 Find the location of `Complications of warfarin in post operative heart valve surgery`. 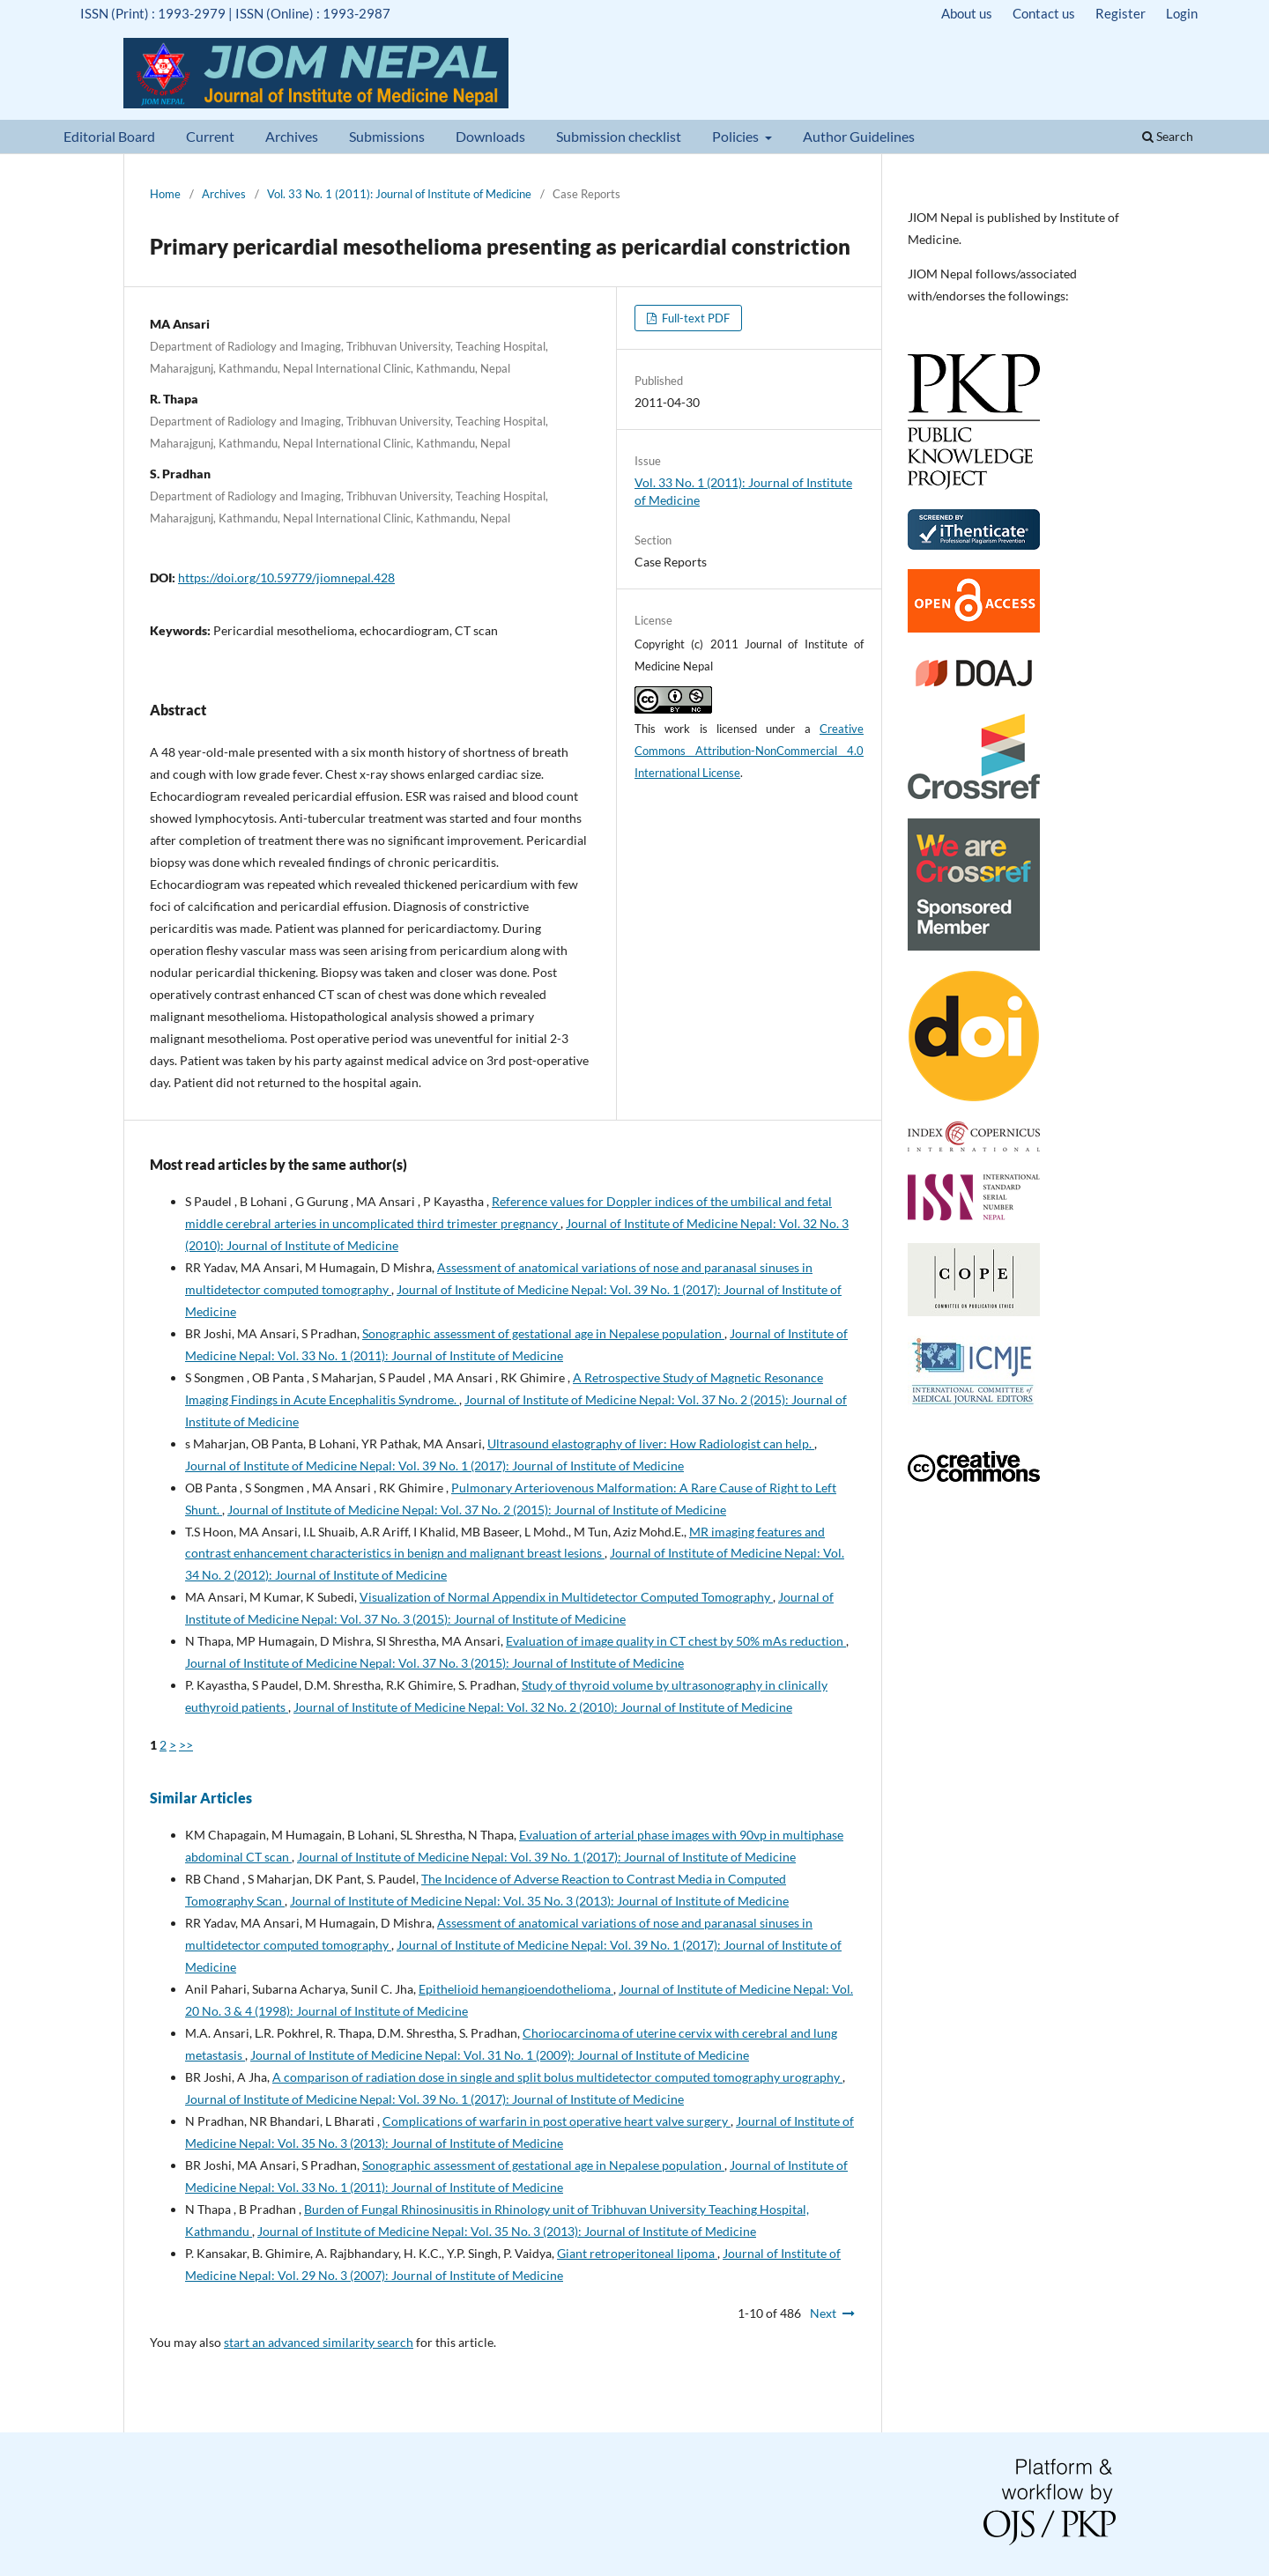

Complications of warfarin in post operative heart valve surgery is located at coordinates (556, 2120).